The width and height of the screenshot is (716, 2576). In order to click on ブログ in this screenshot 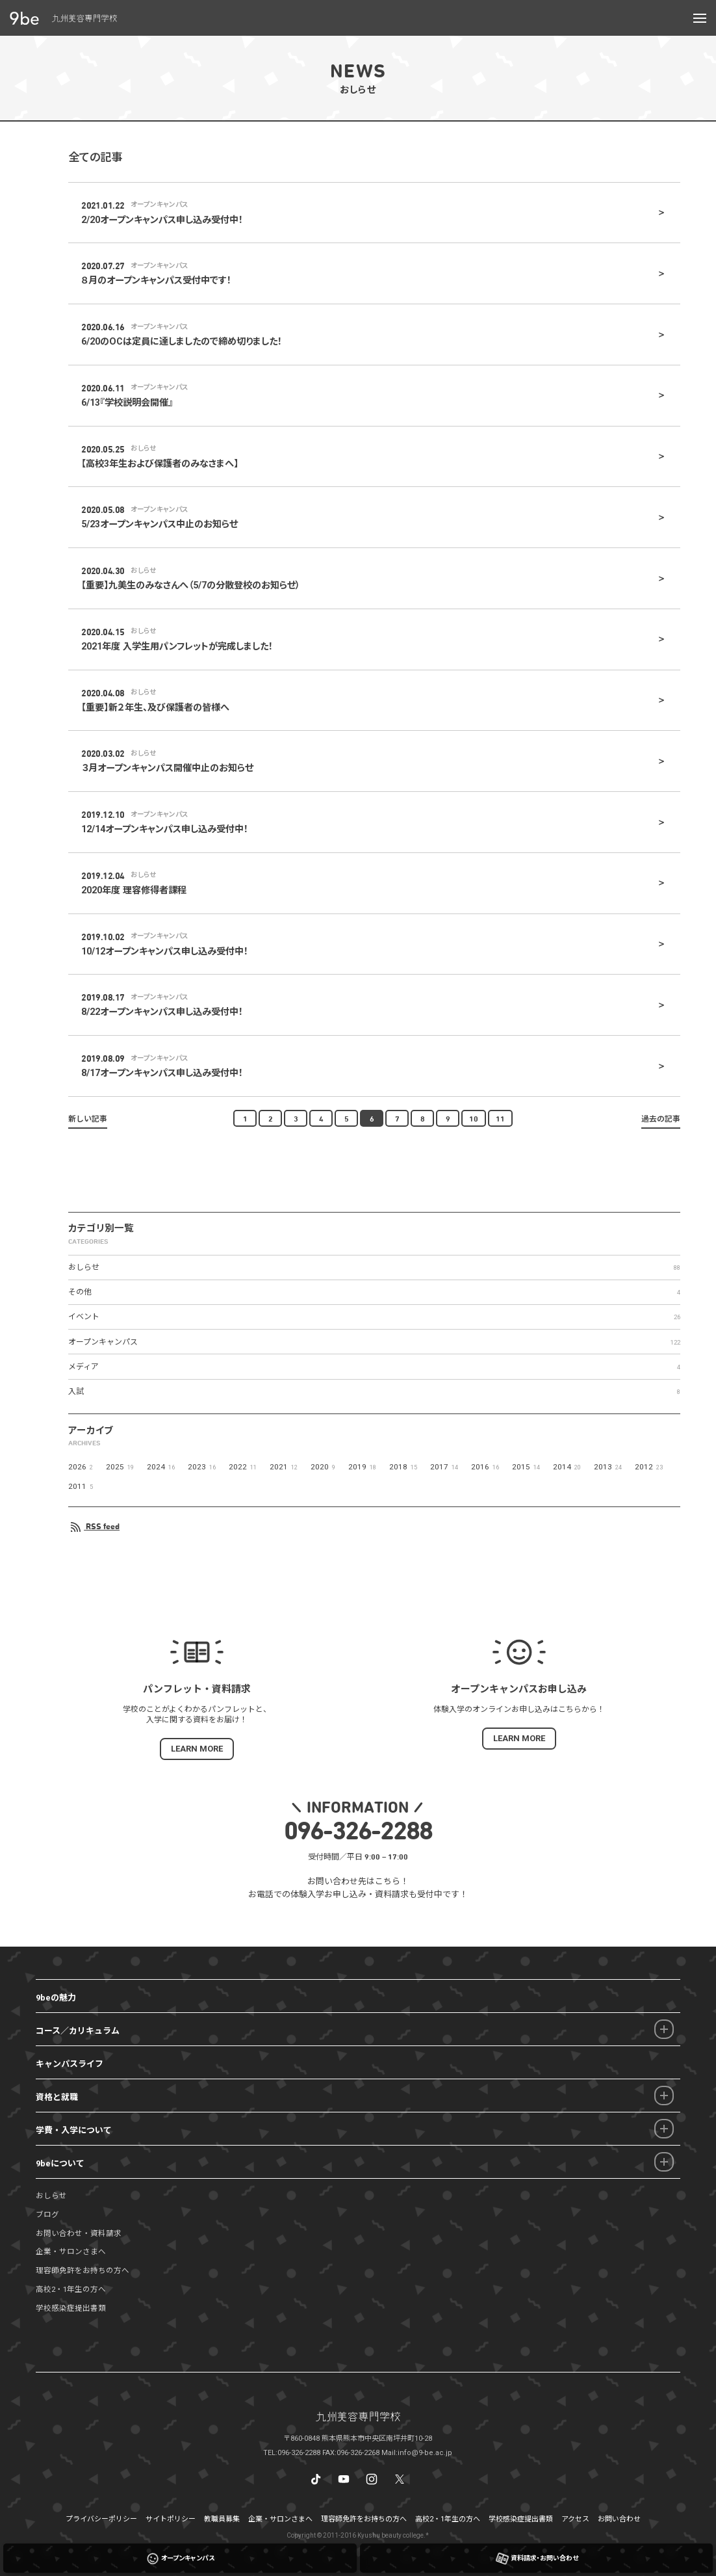, I will do `click(47, 2214)`.